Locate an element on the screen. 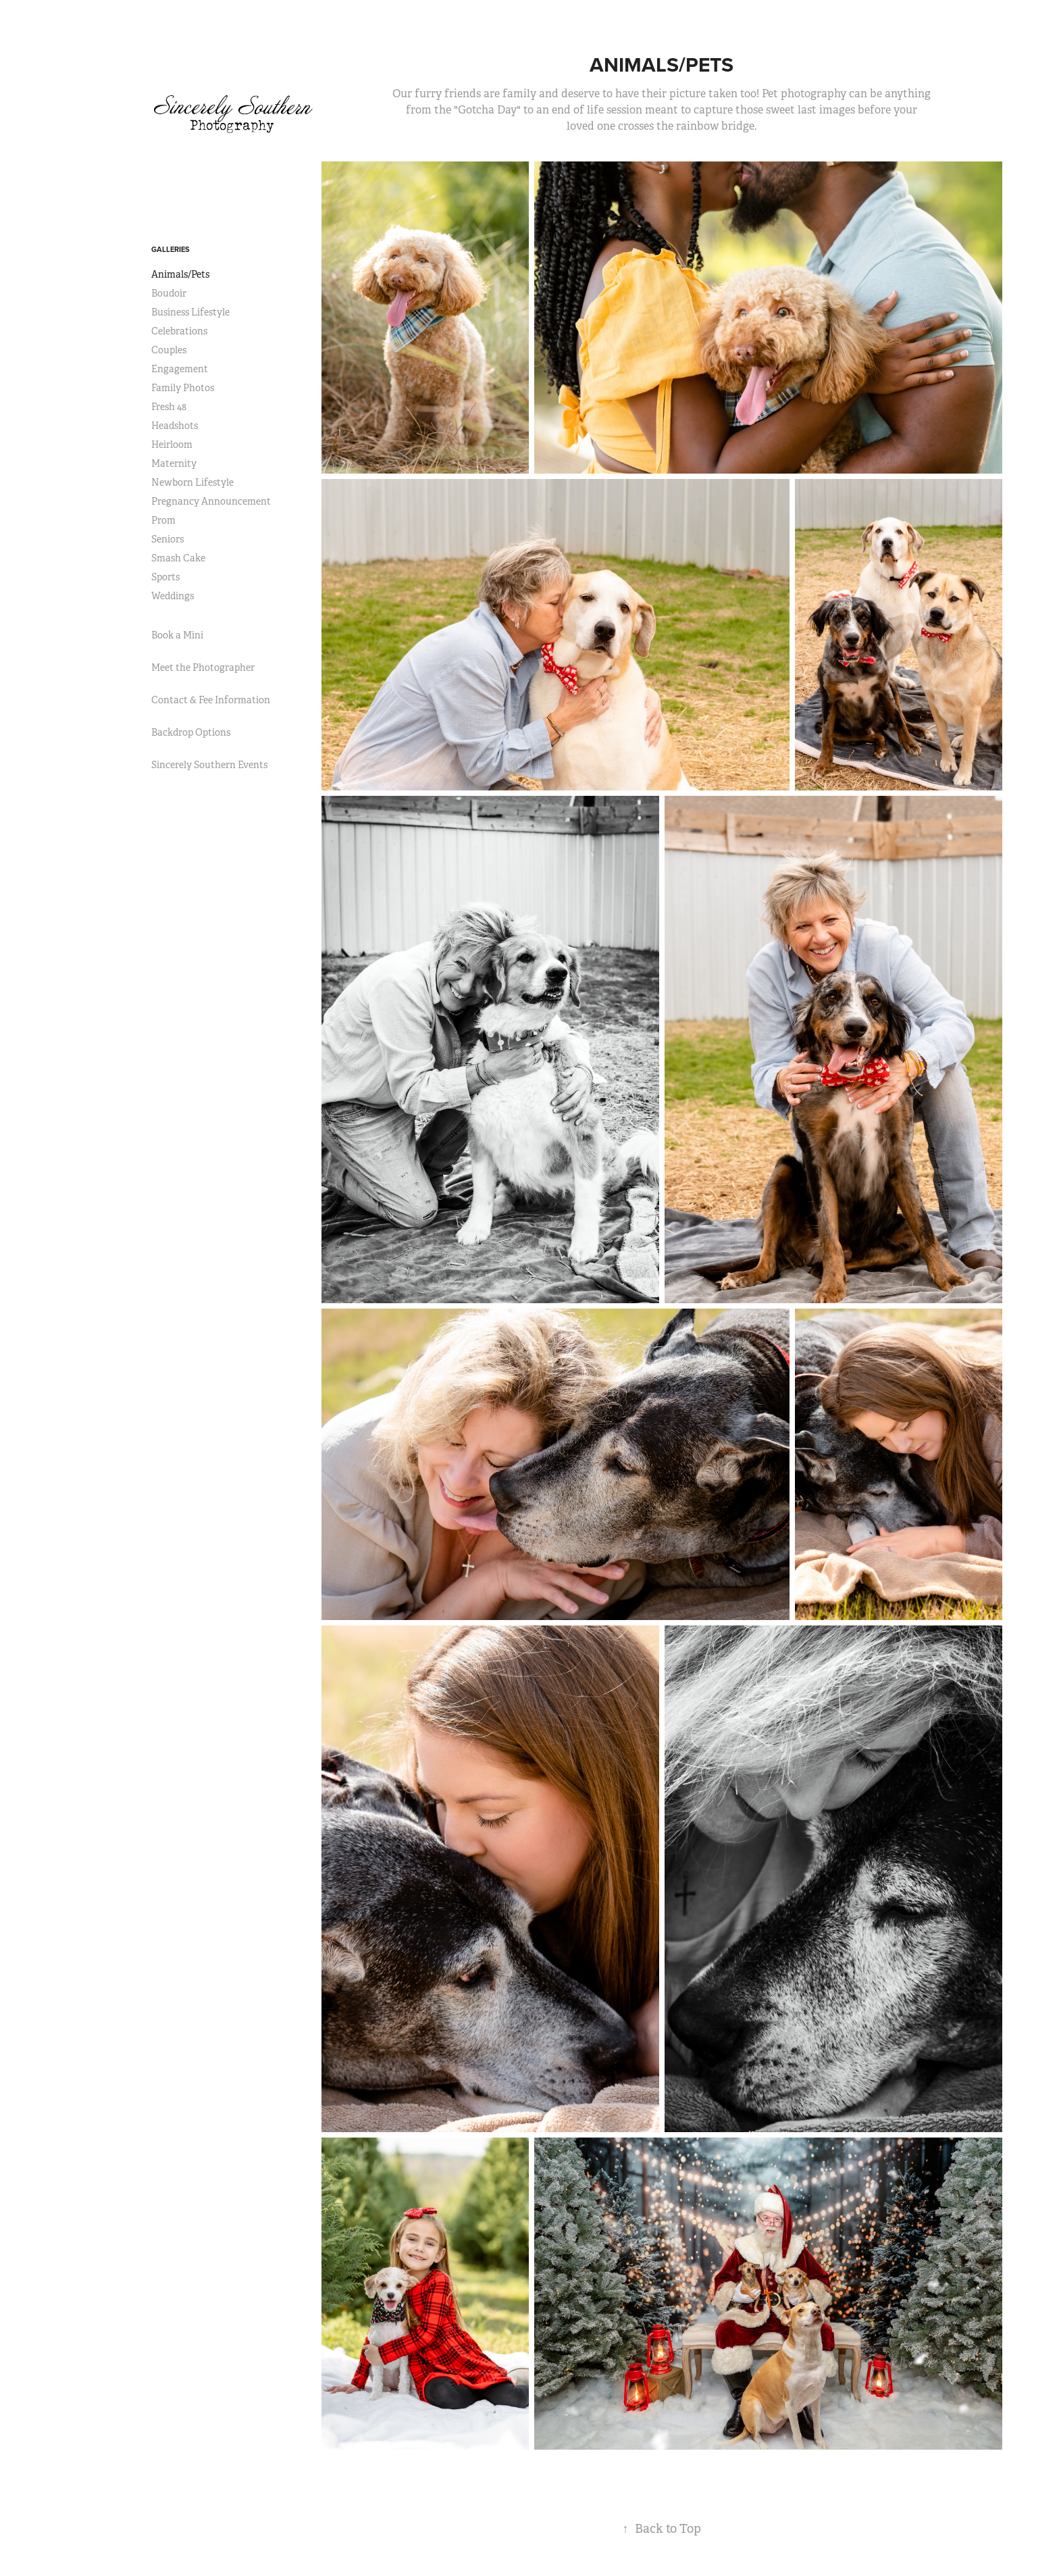 This screenshot has height=2576, width=1059. Prom is located at coordinates (163, 520).